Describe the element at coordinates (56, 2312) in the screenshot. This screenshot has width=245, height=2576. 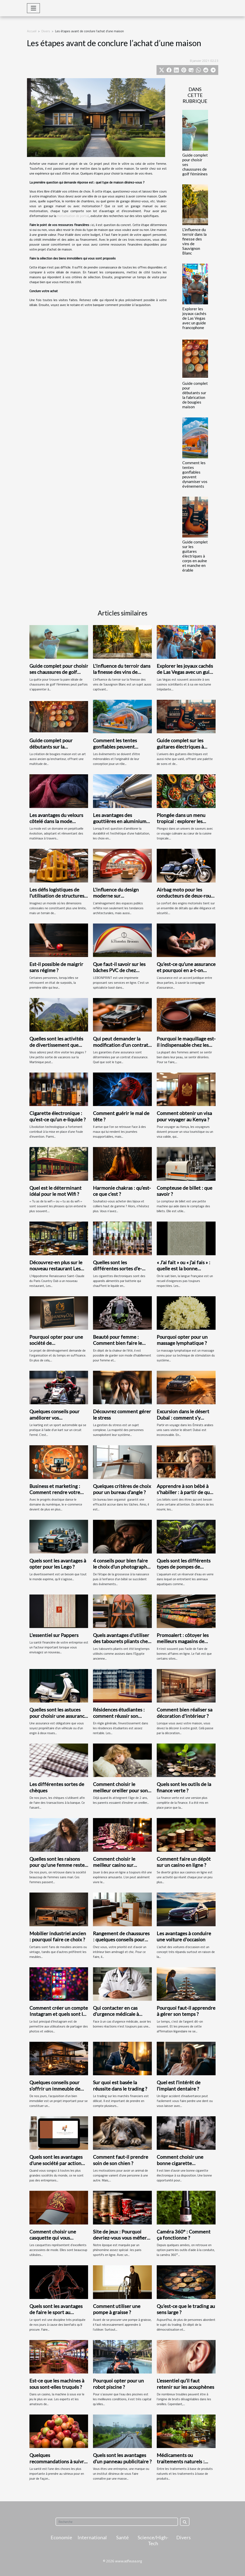
I see `Quels sont les avantages de faire le sport au quotidien` at that location.